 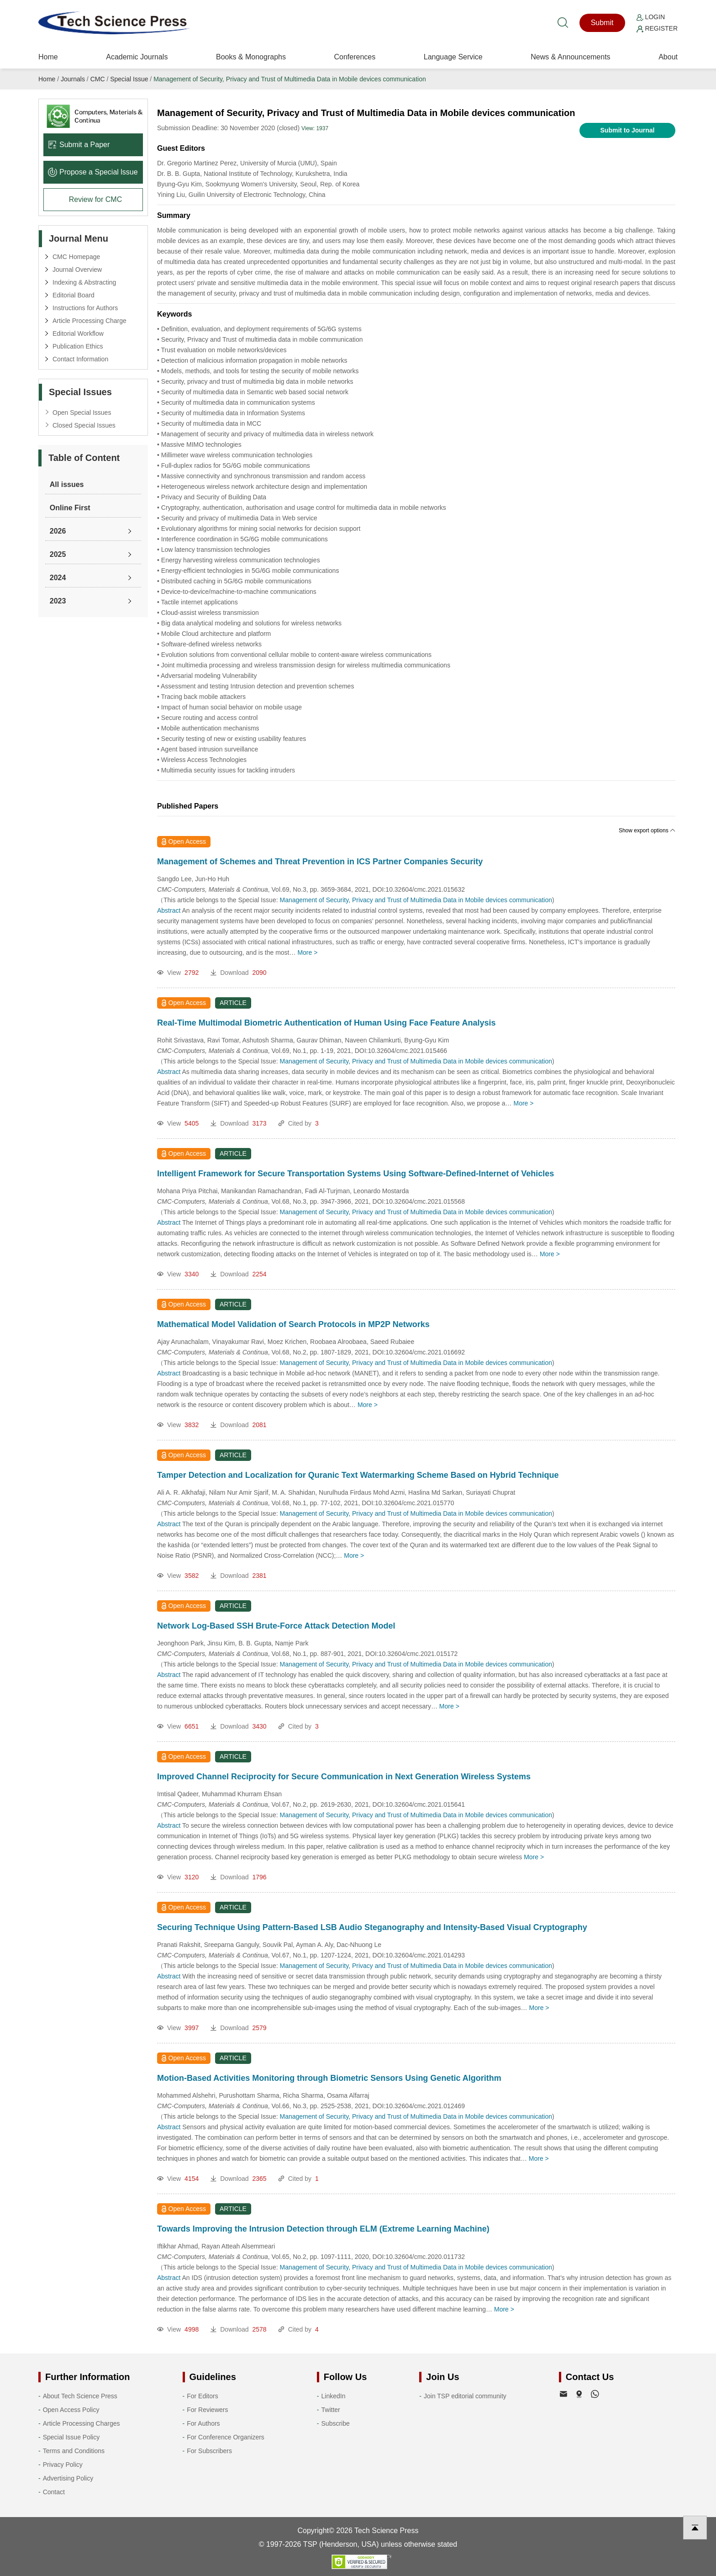 I want to click on Submit a Paper, so click(x=79, y=144).